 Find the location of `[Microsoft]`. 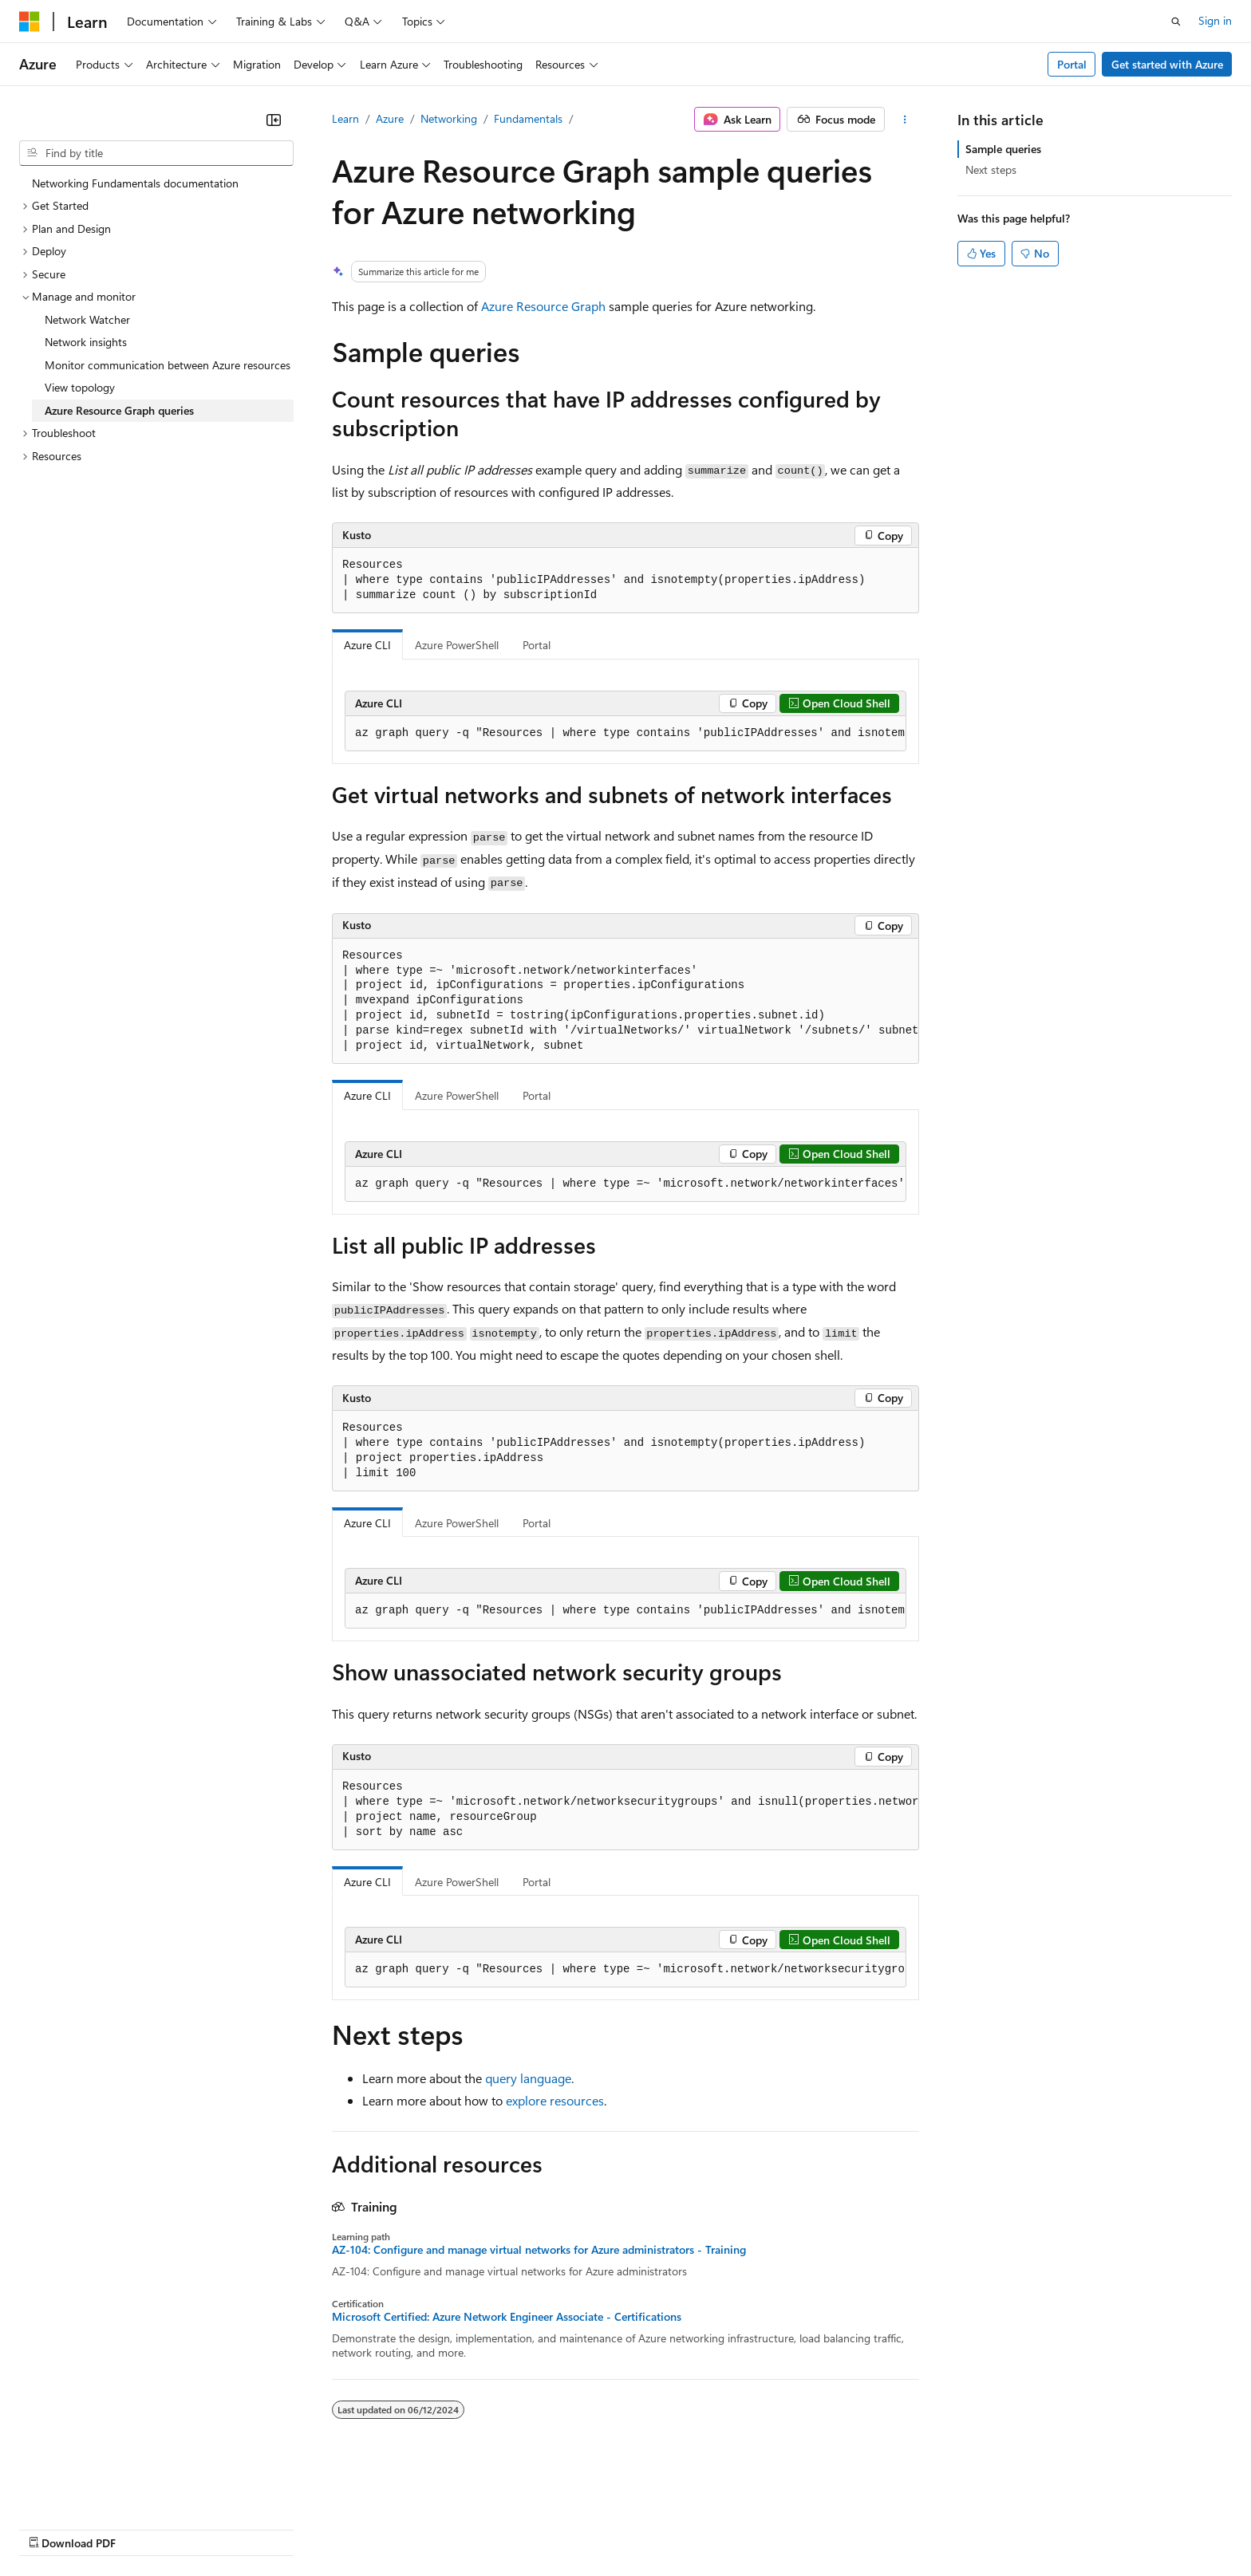

[Microsoft] is located at coordinates (29, 21).